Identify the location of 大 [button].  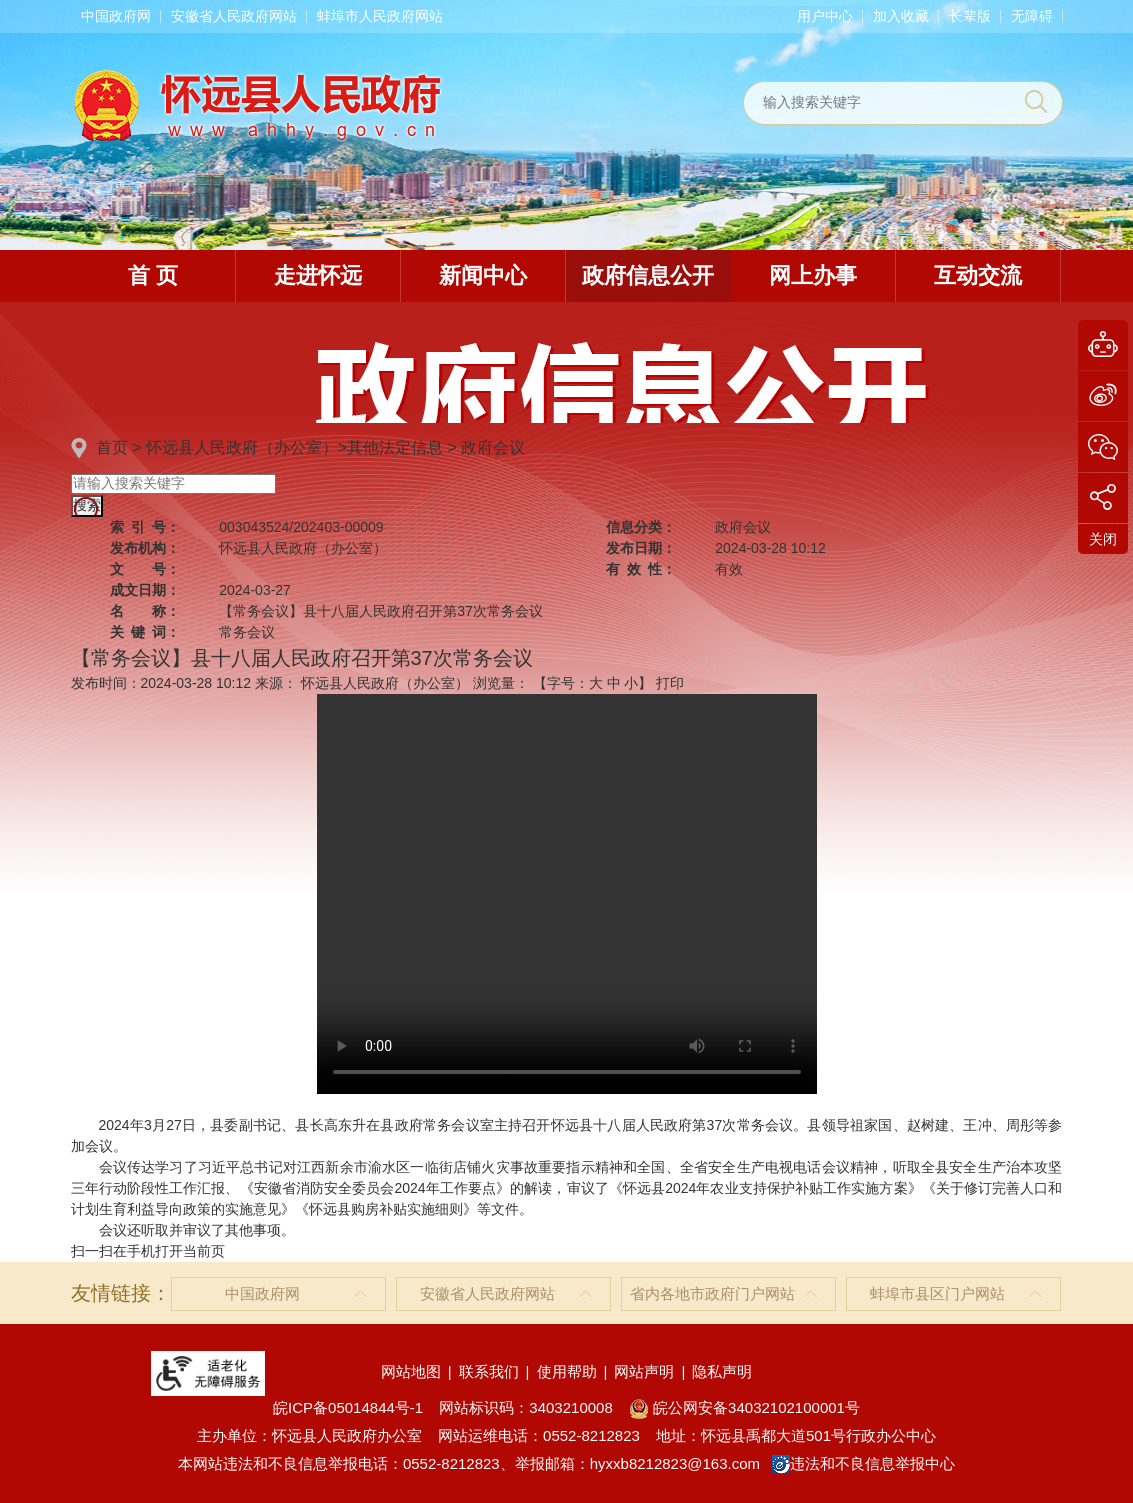
(596, 683).